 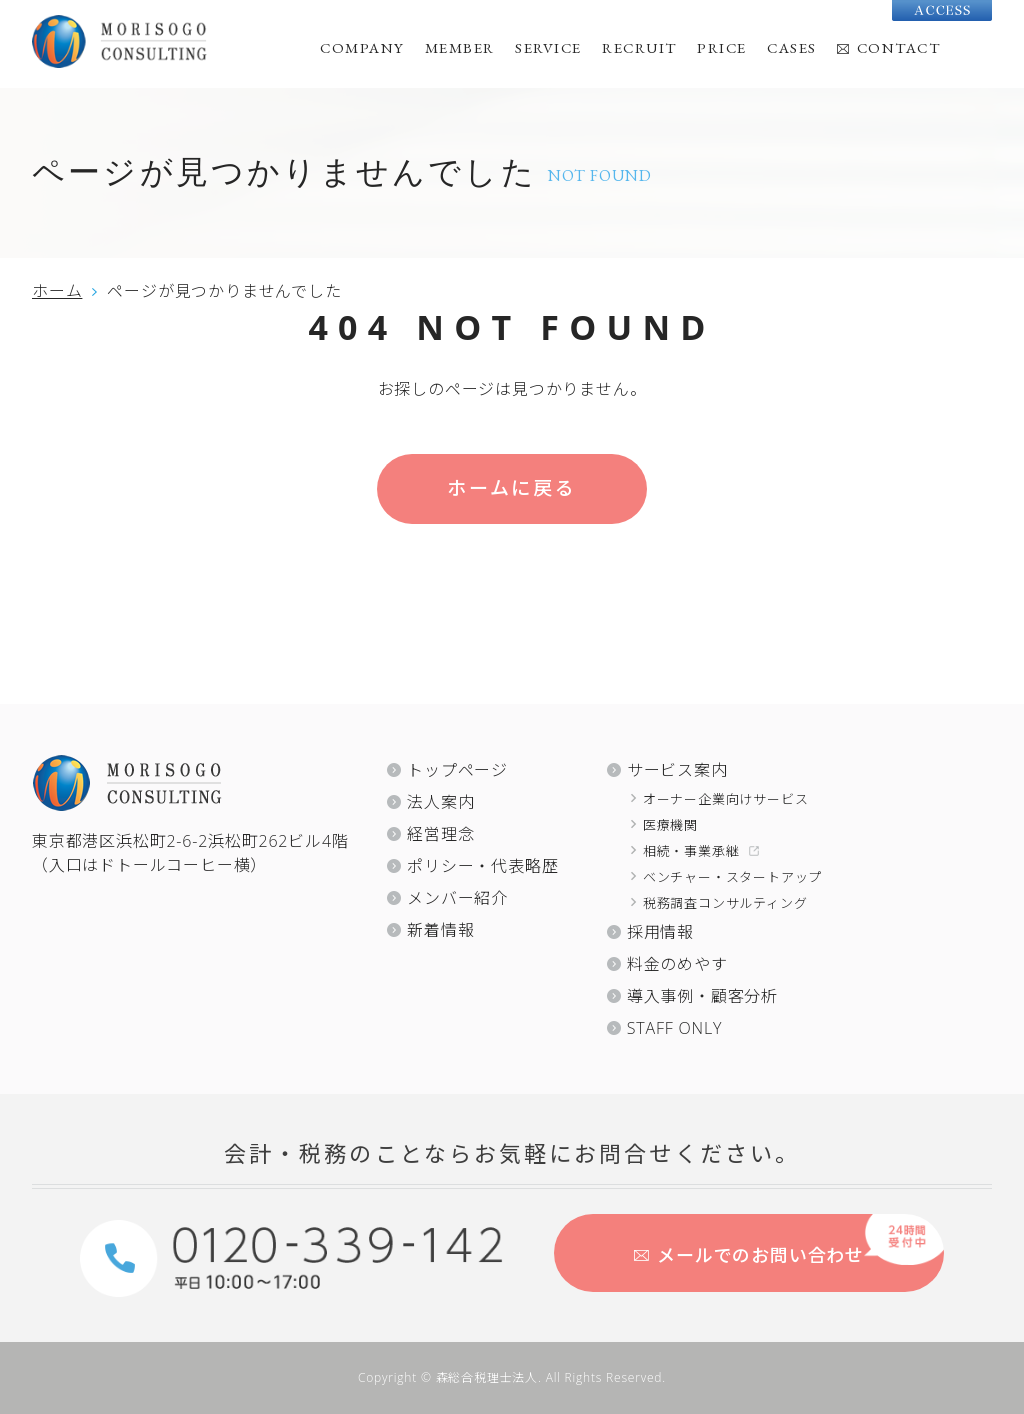 What do you see at coordinates (457, 770) in the screenshot?
I see `トップページ` at bounding box center [457, 770].